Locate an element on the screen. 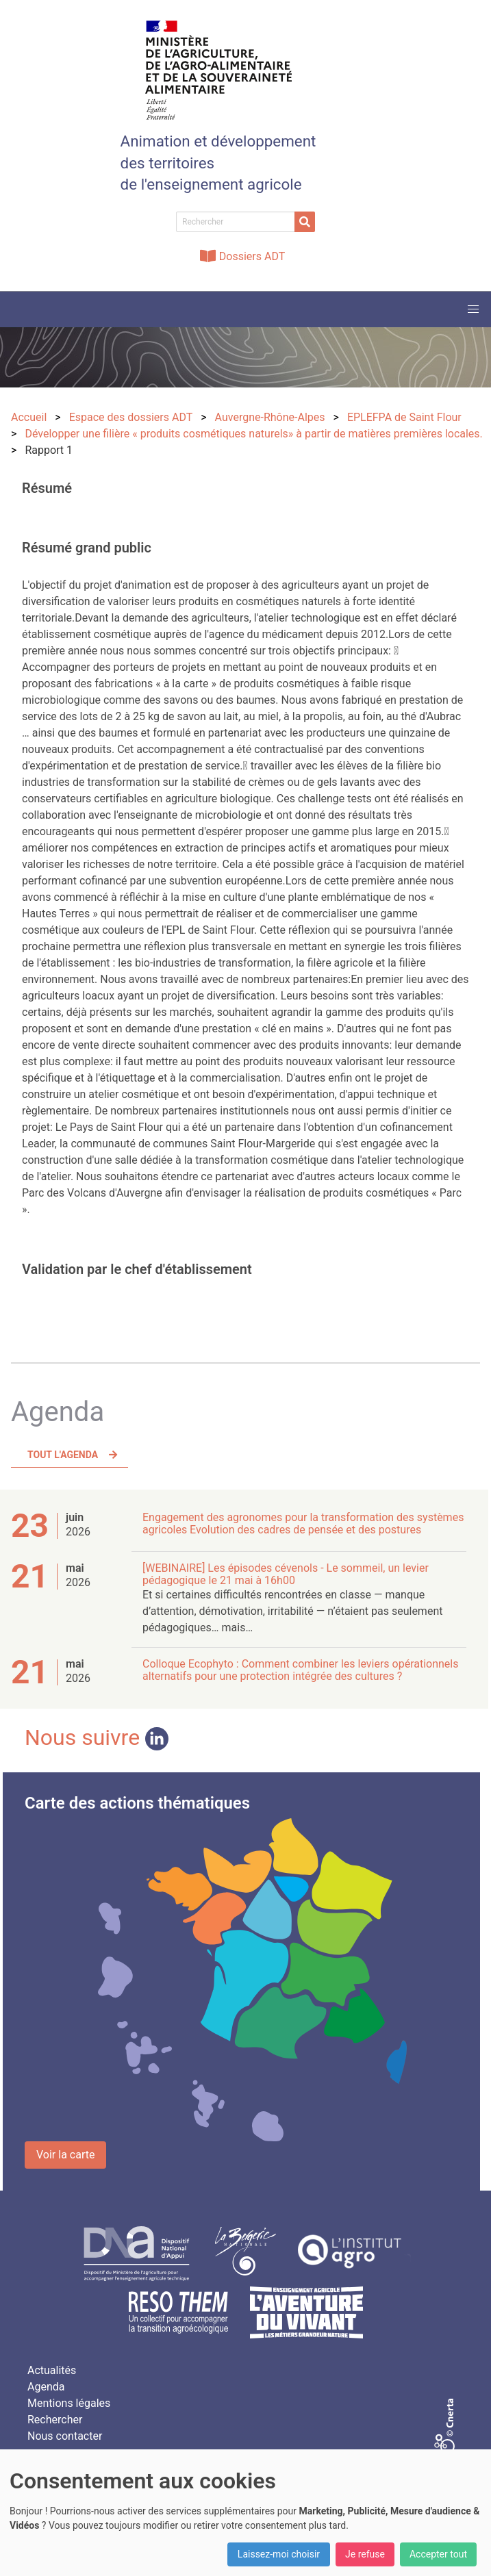 The image size is (491, 2576). Tout l'agenda is located at coordinates (62, 1454).